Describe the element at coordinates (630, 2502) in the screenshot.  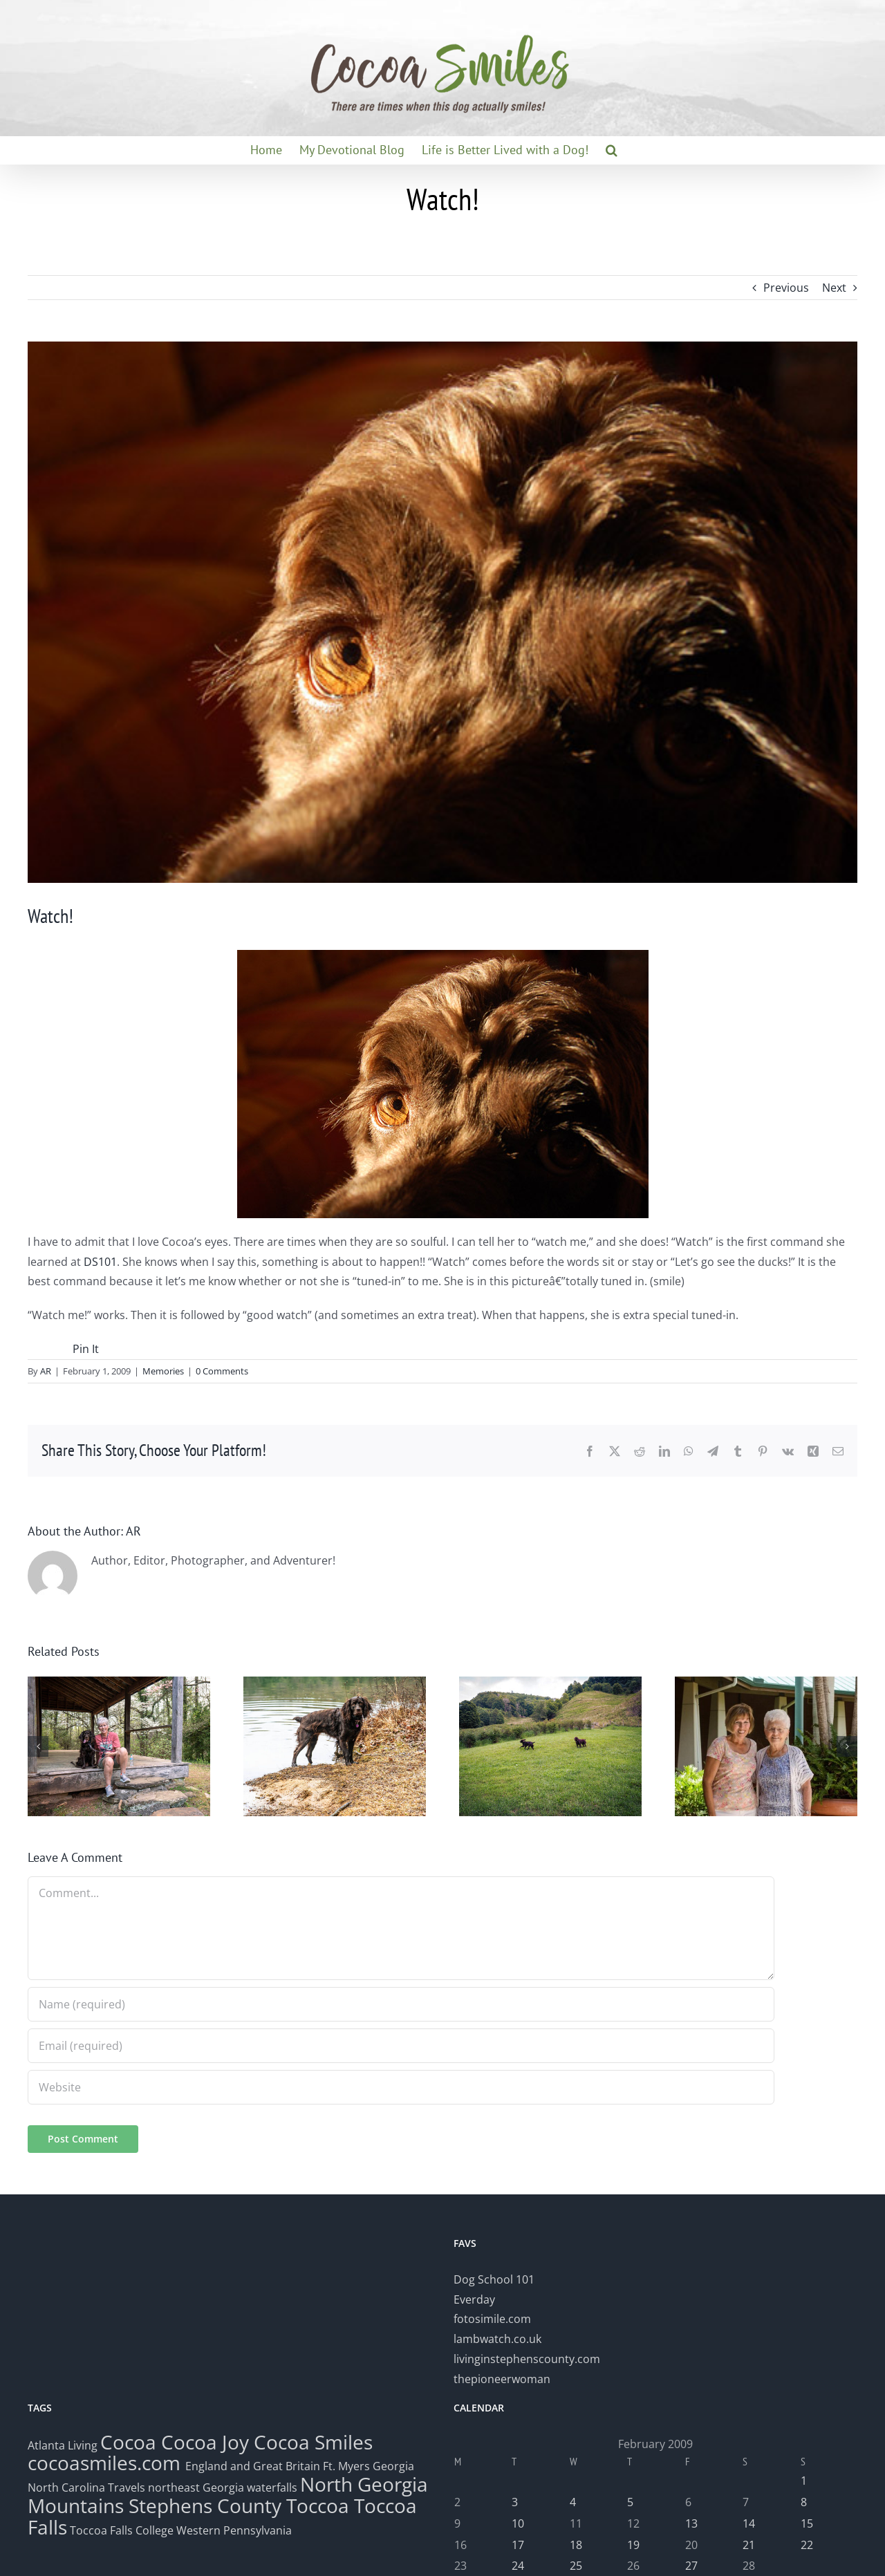
I see `5 [Posts published on February 5, 2009]` at that location.